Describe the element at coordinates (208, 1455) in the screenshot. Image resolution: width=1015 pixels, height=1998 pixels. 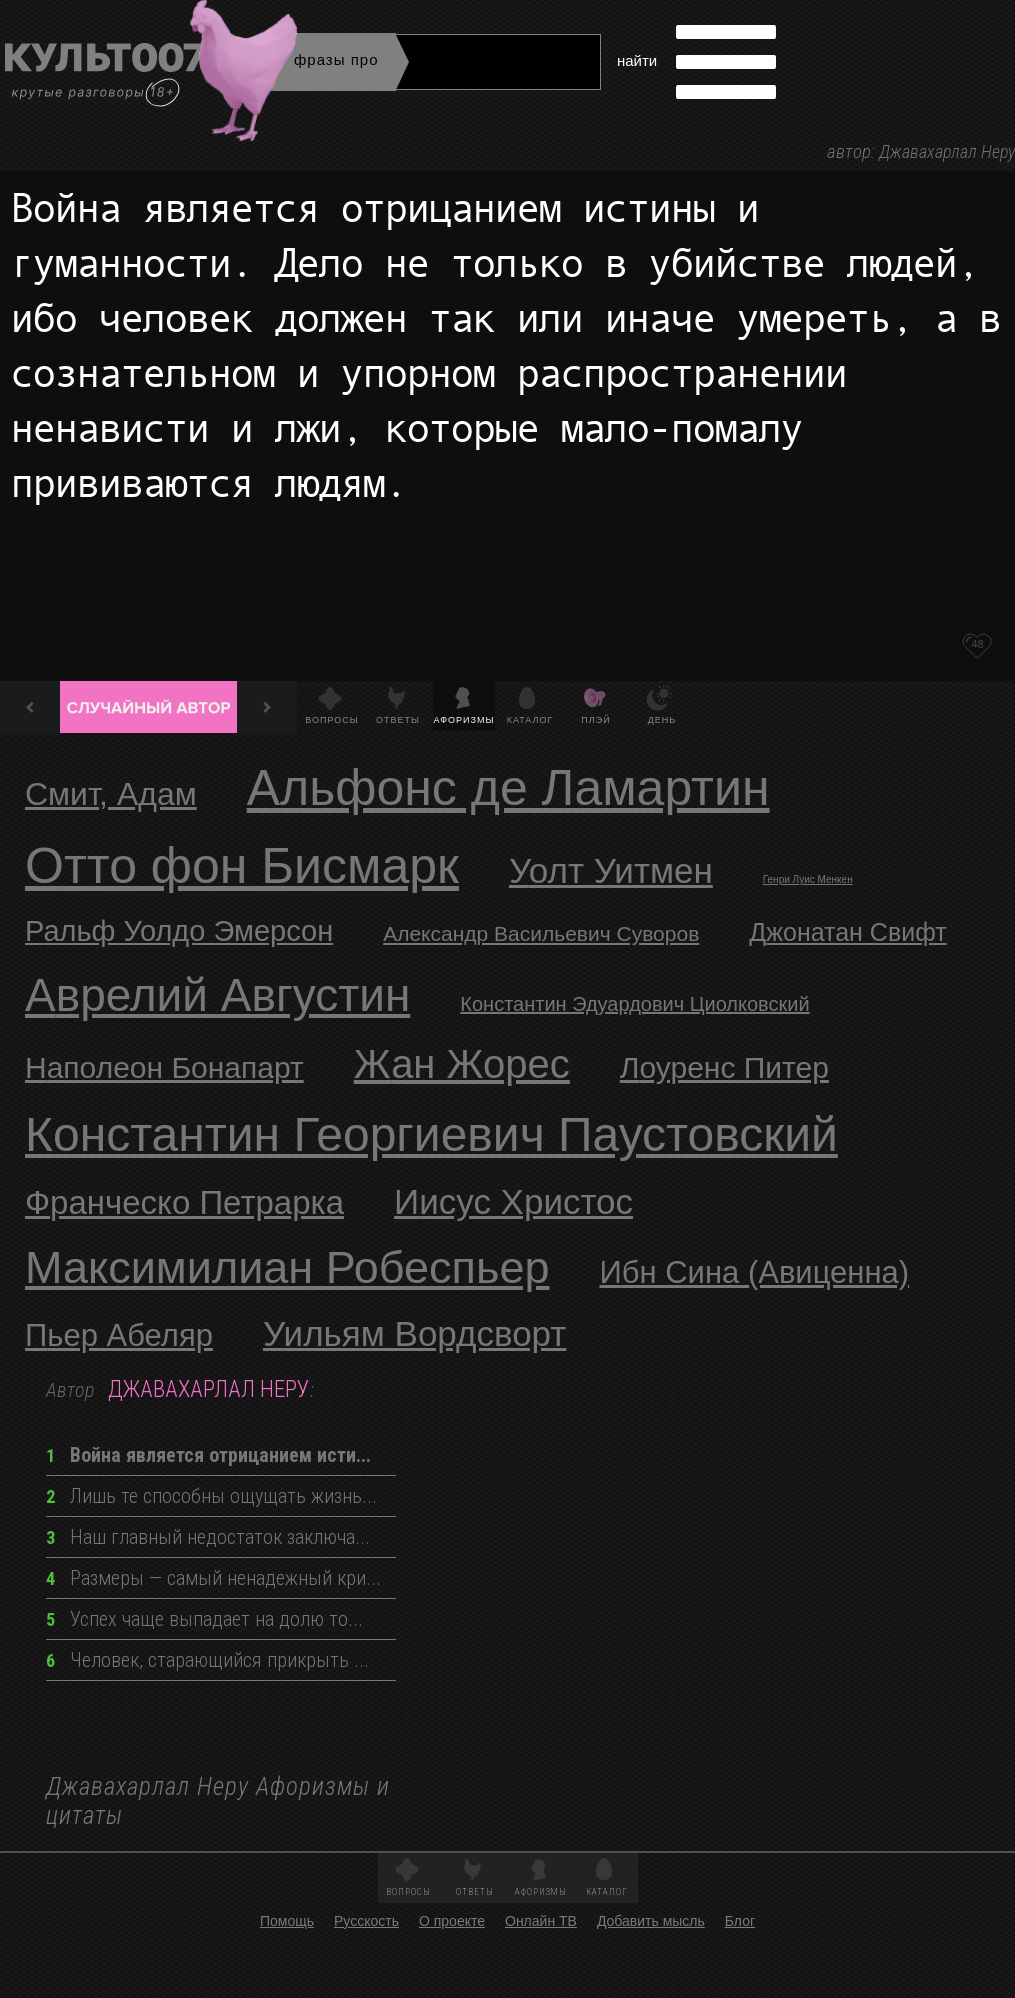
I see `Война является отрицанием исти...` at that location.